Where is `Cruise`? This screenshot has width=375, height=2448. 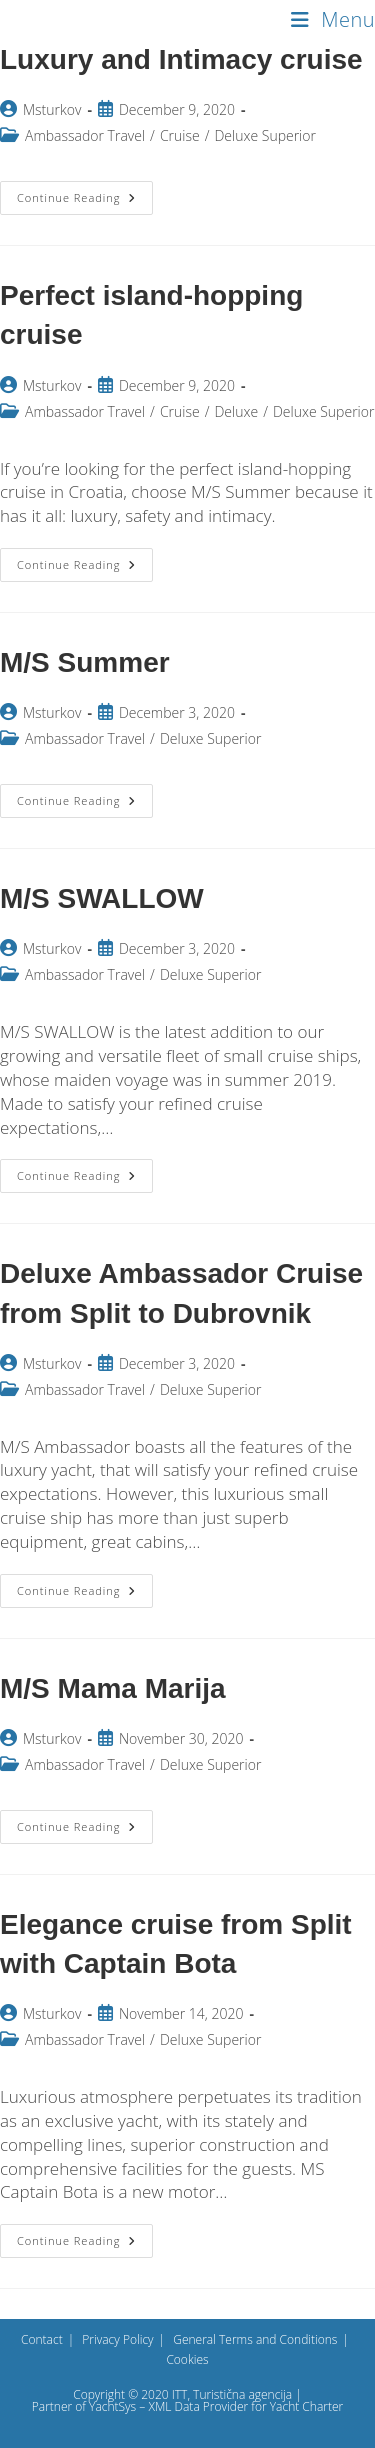 Cruise is located at coordinates (180, 135).